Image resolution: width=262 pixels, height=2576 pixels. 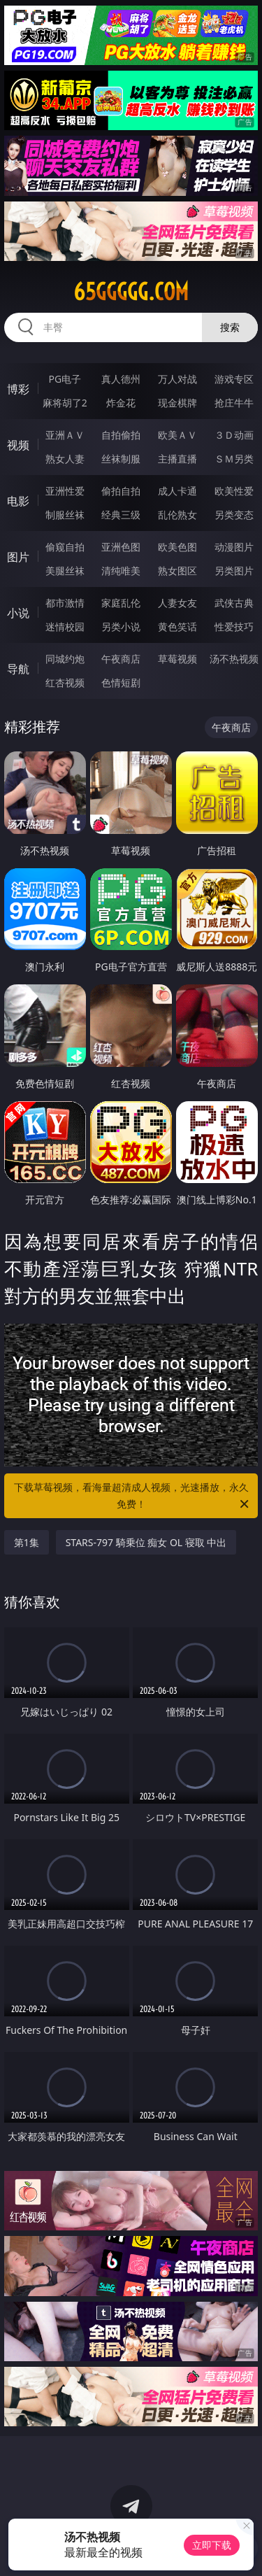 I want to click on 博彩, so click(x=18, y=389).